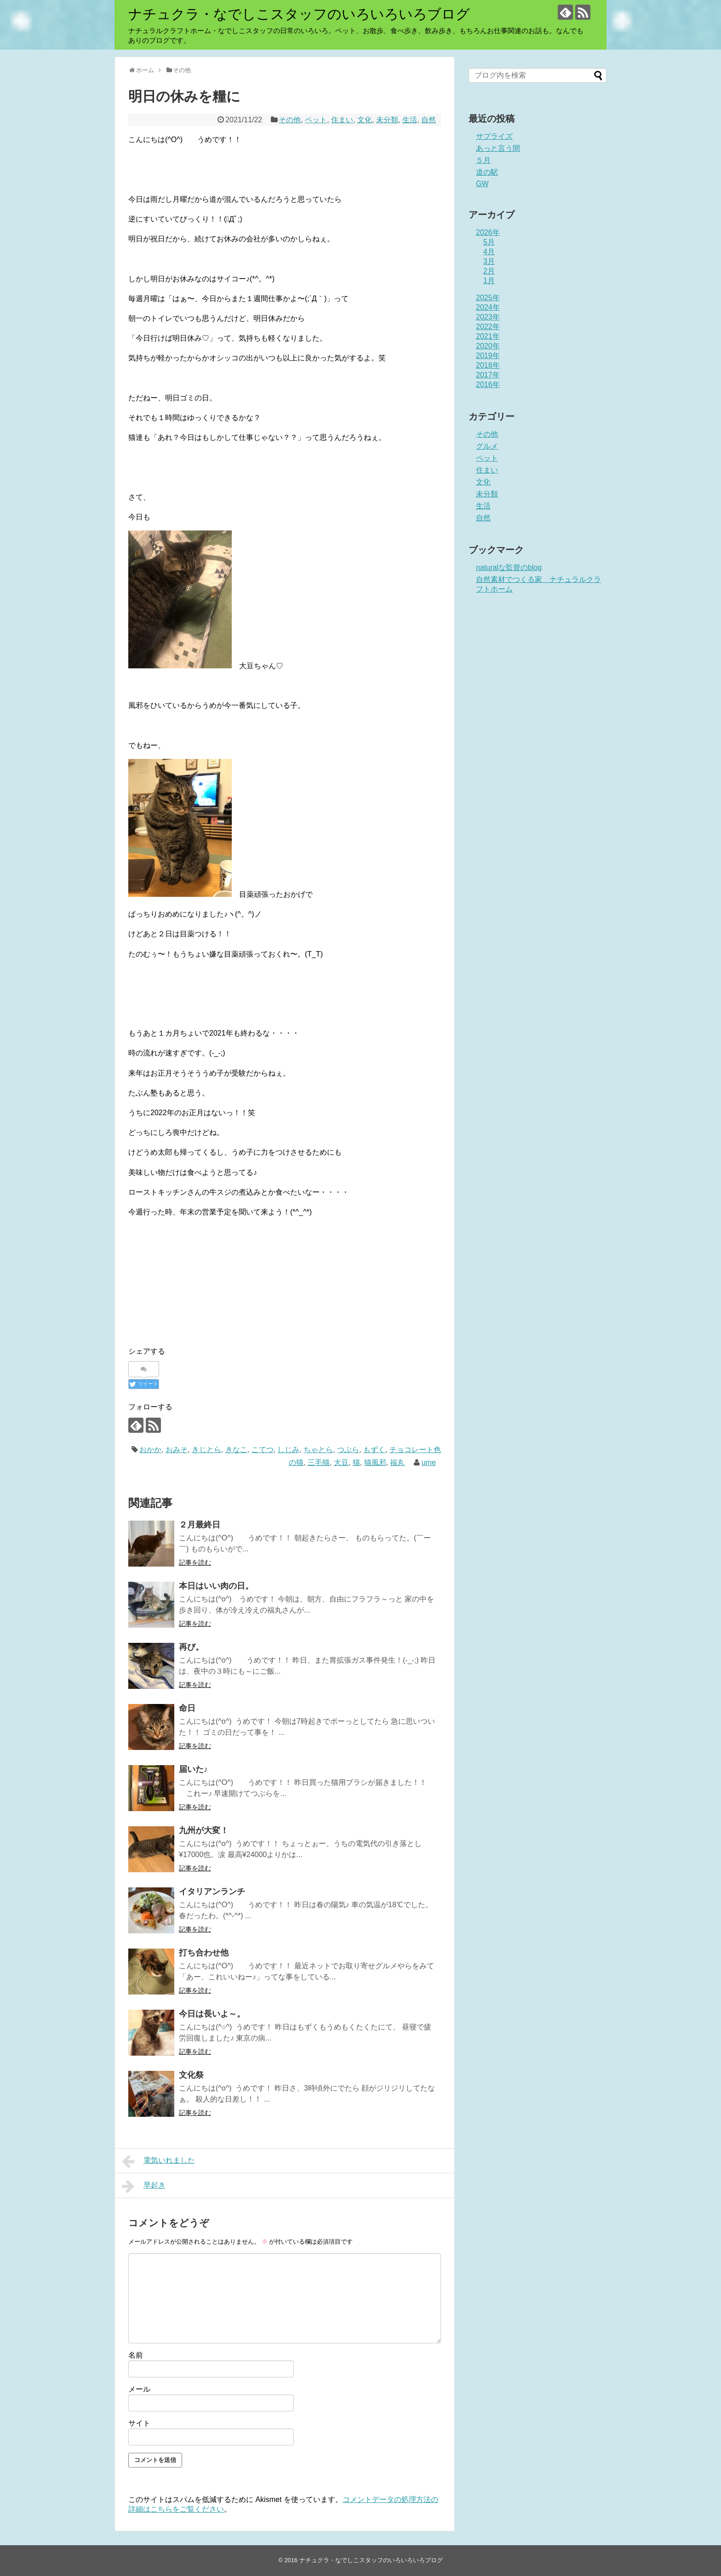 The image size is (721, 2576). What do you see at coordinates (191, 1647) in the screenshot?
I see `再び。` at bounding box center [191, 1647].